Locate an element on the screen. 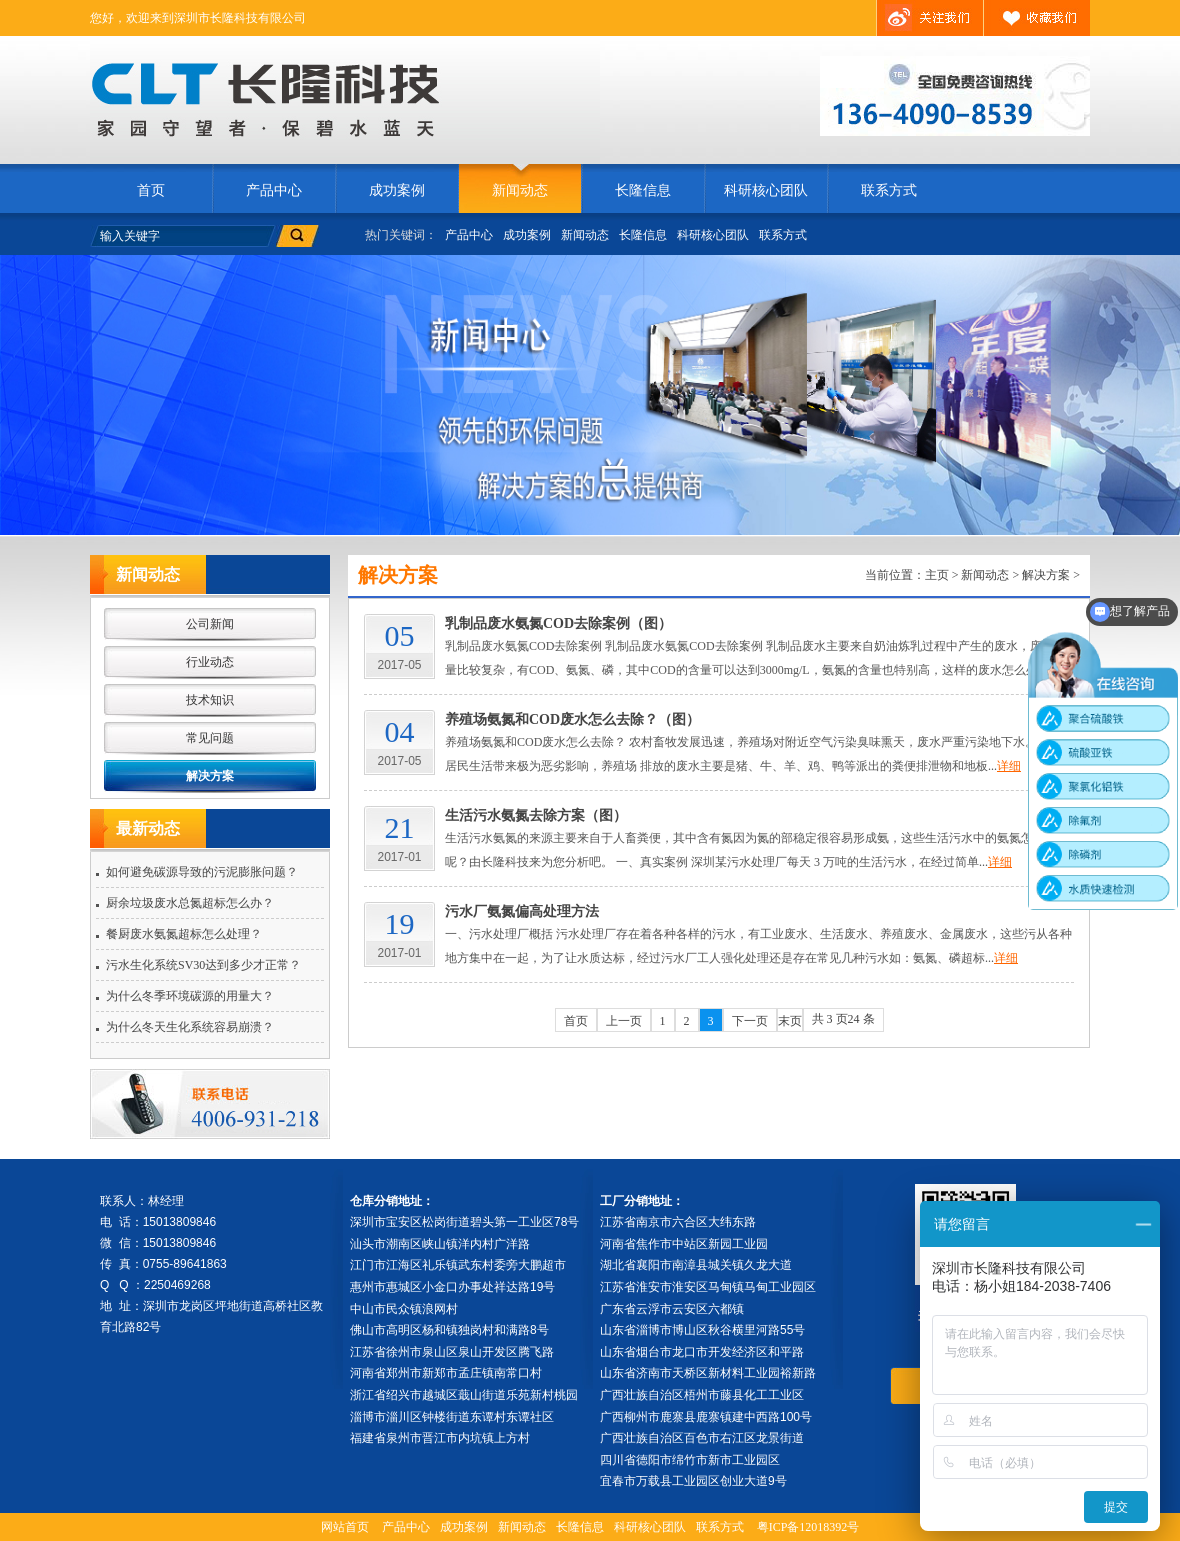  解决方案 is located at coordinates (210, 776).